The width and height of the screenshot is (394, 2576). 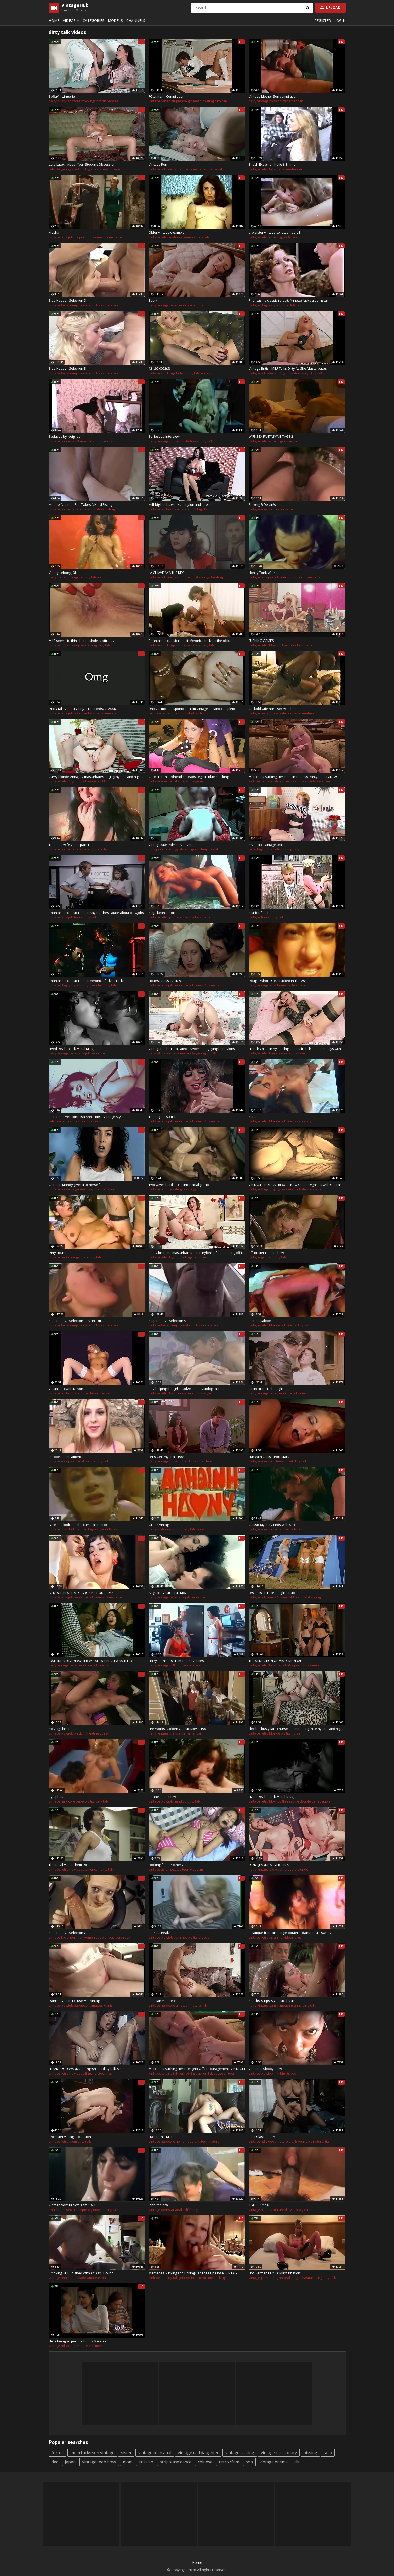 I want to click on pantyhose feet, so click(x=319, y=781).